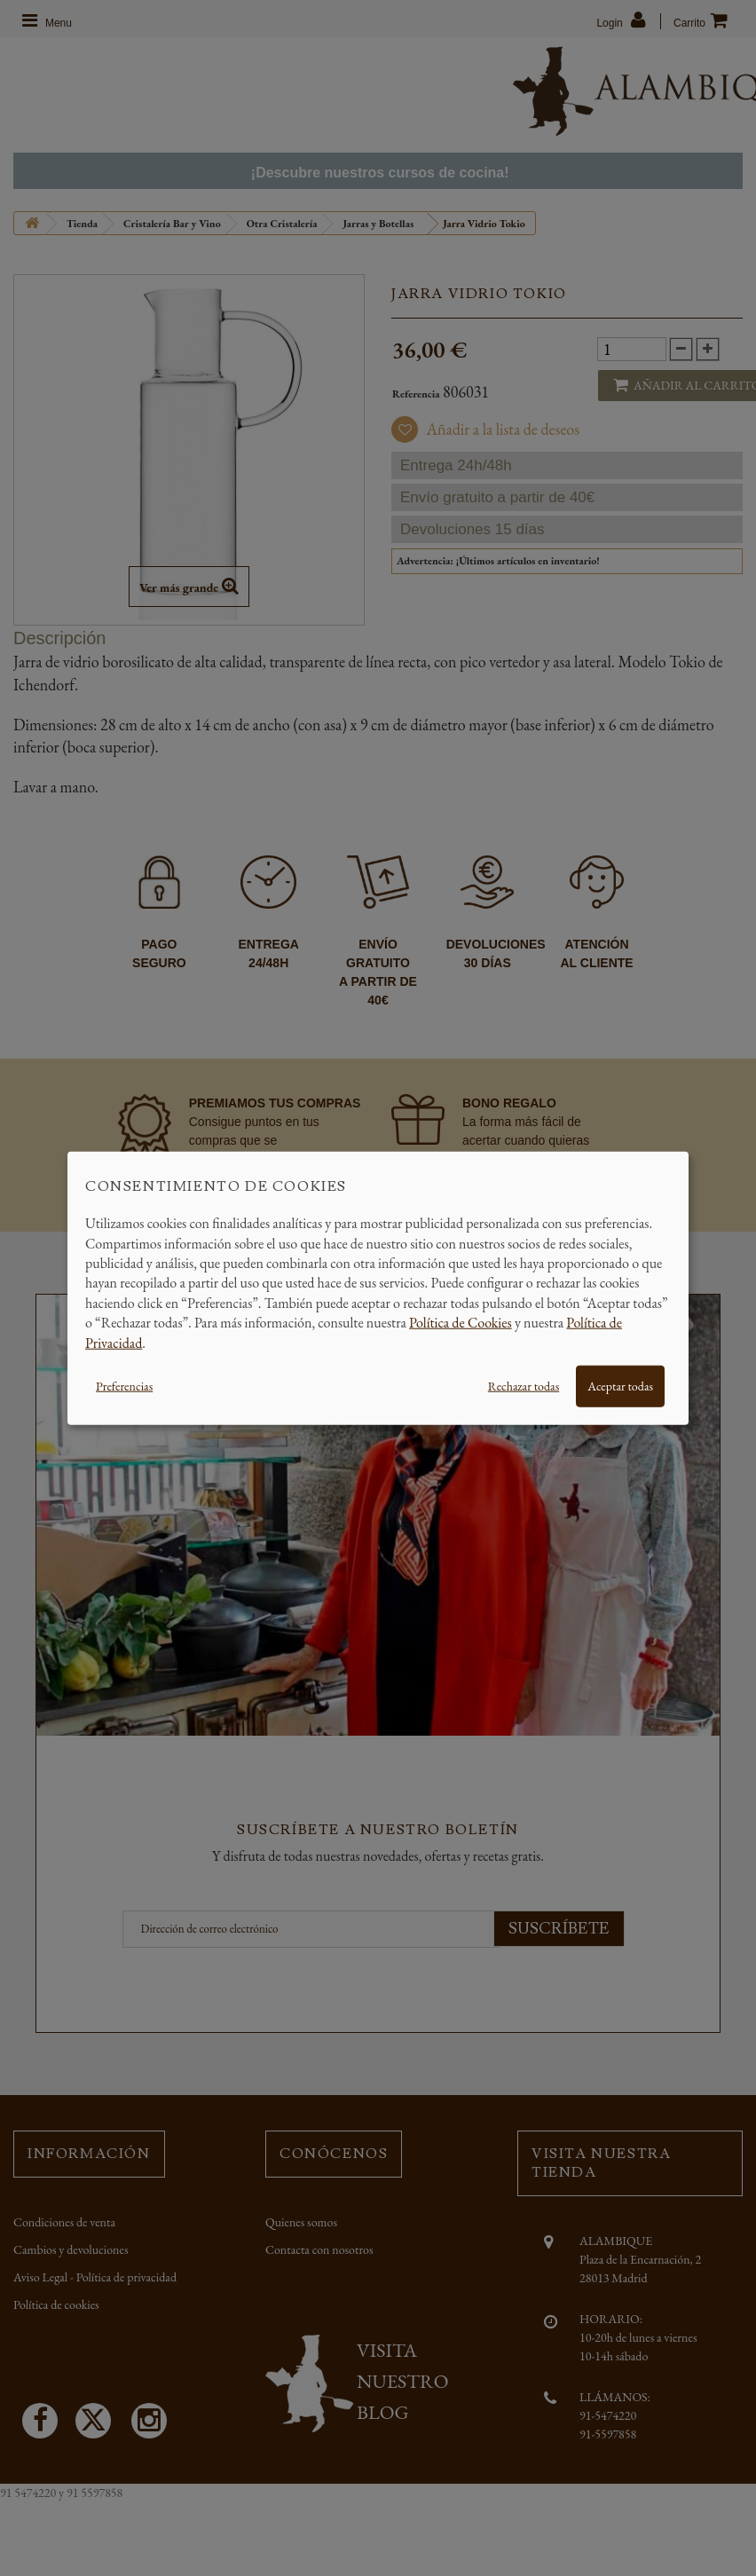  I want to click on Política de Cookies, so click(460, 1322).